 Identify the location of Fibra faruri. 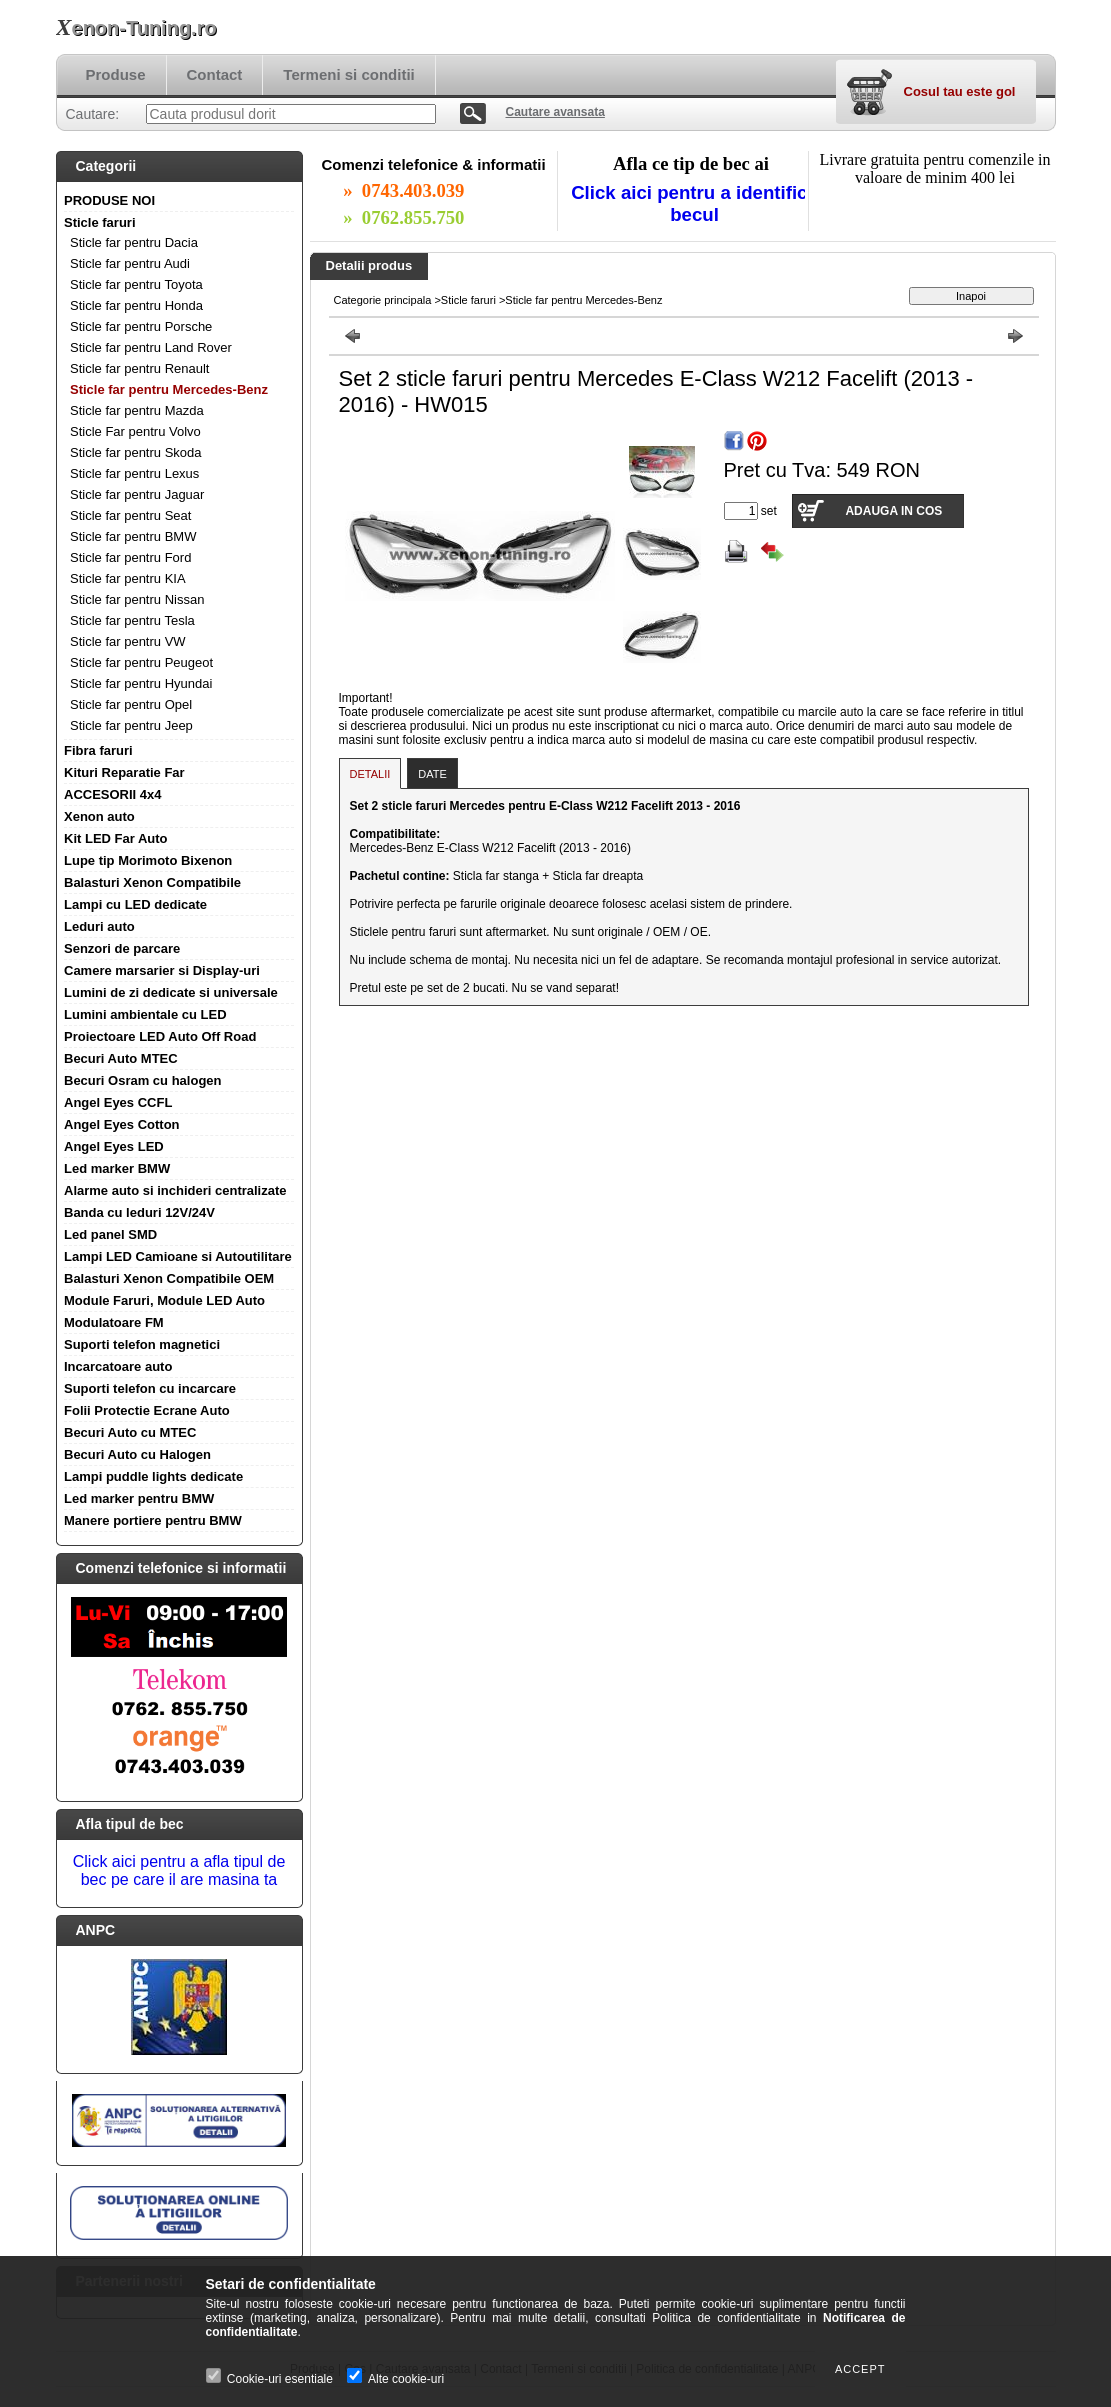
(98, 750).